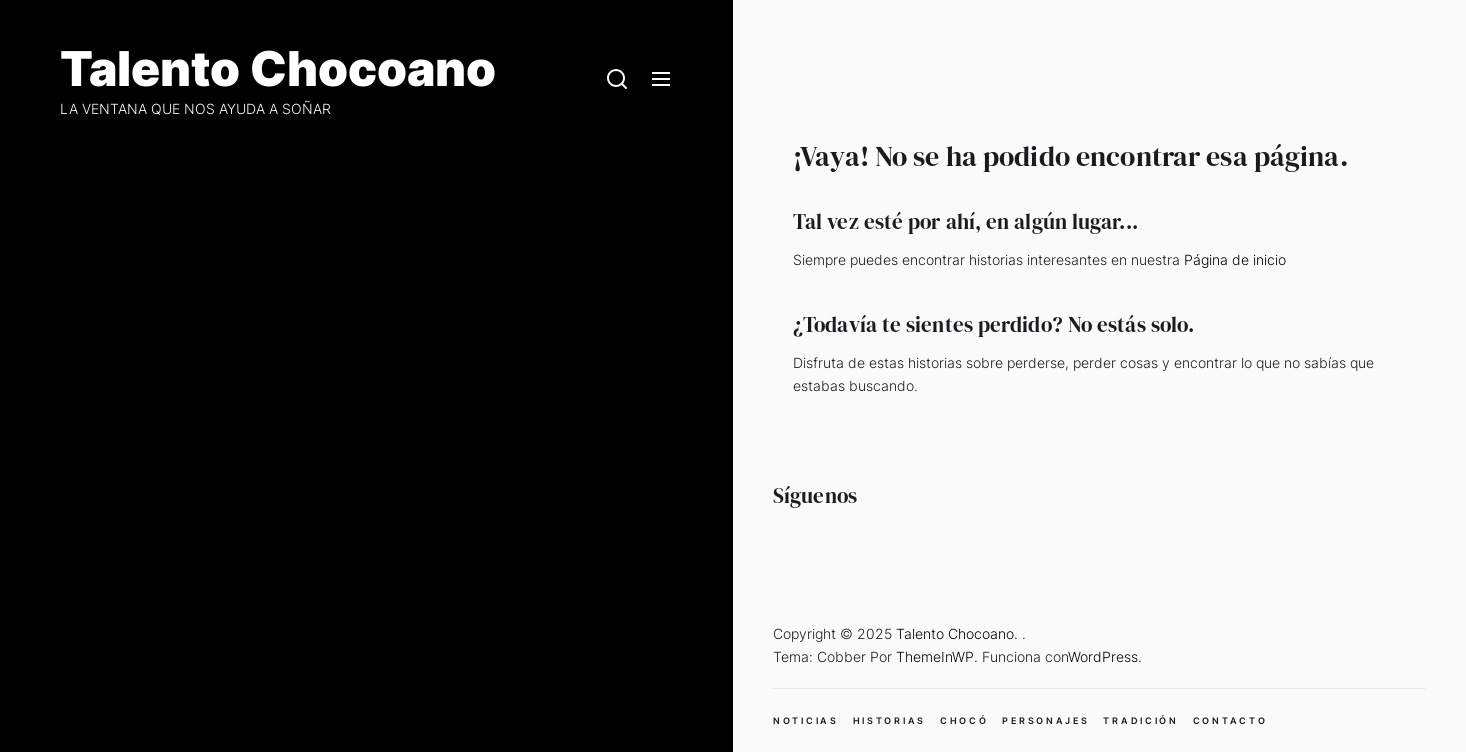 This screenshot has width=1466, height=752. What do you see at coordinates (1045, 720) in the screenshot?
I see `PERSONAJES` at bounding box center [1045, 720].